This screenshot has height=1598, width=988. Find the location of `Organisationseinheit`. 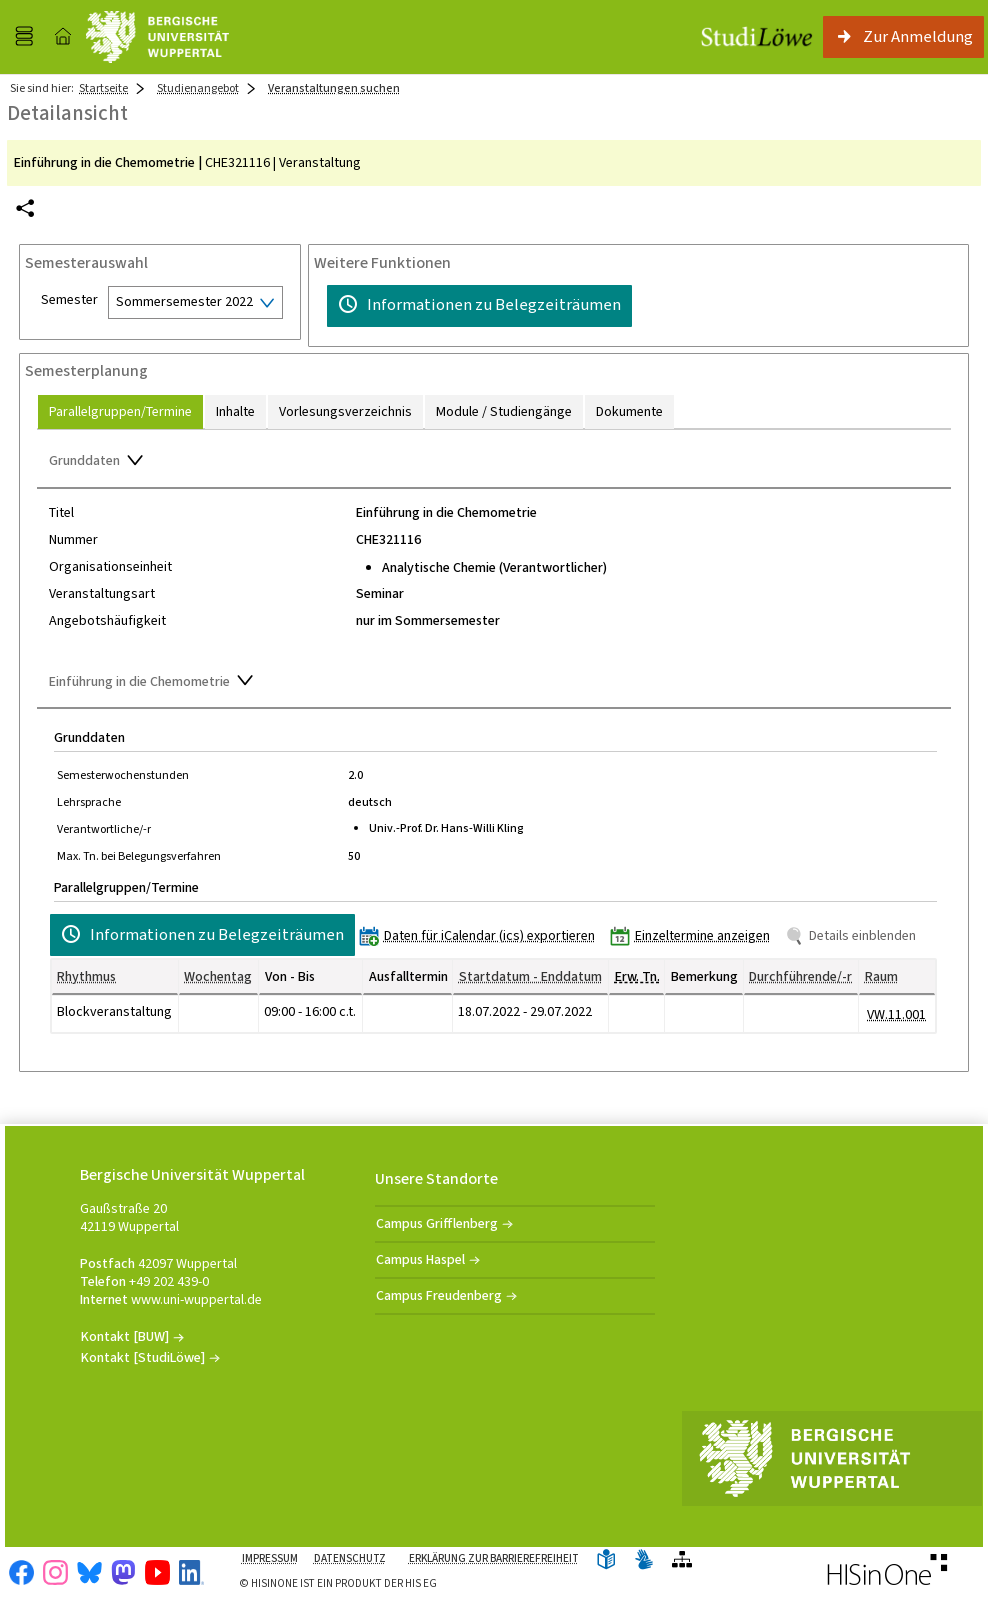

Organisationseinheit is located at coordinates (110, 567).